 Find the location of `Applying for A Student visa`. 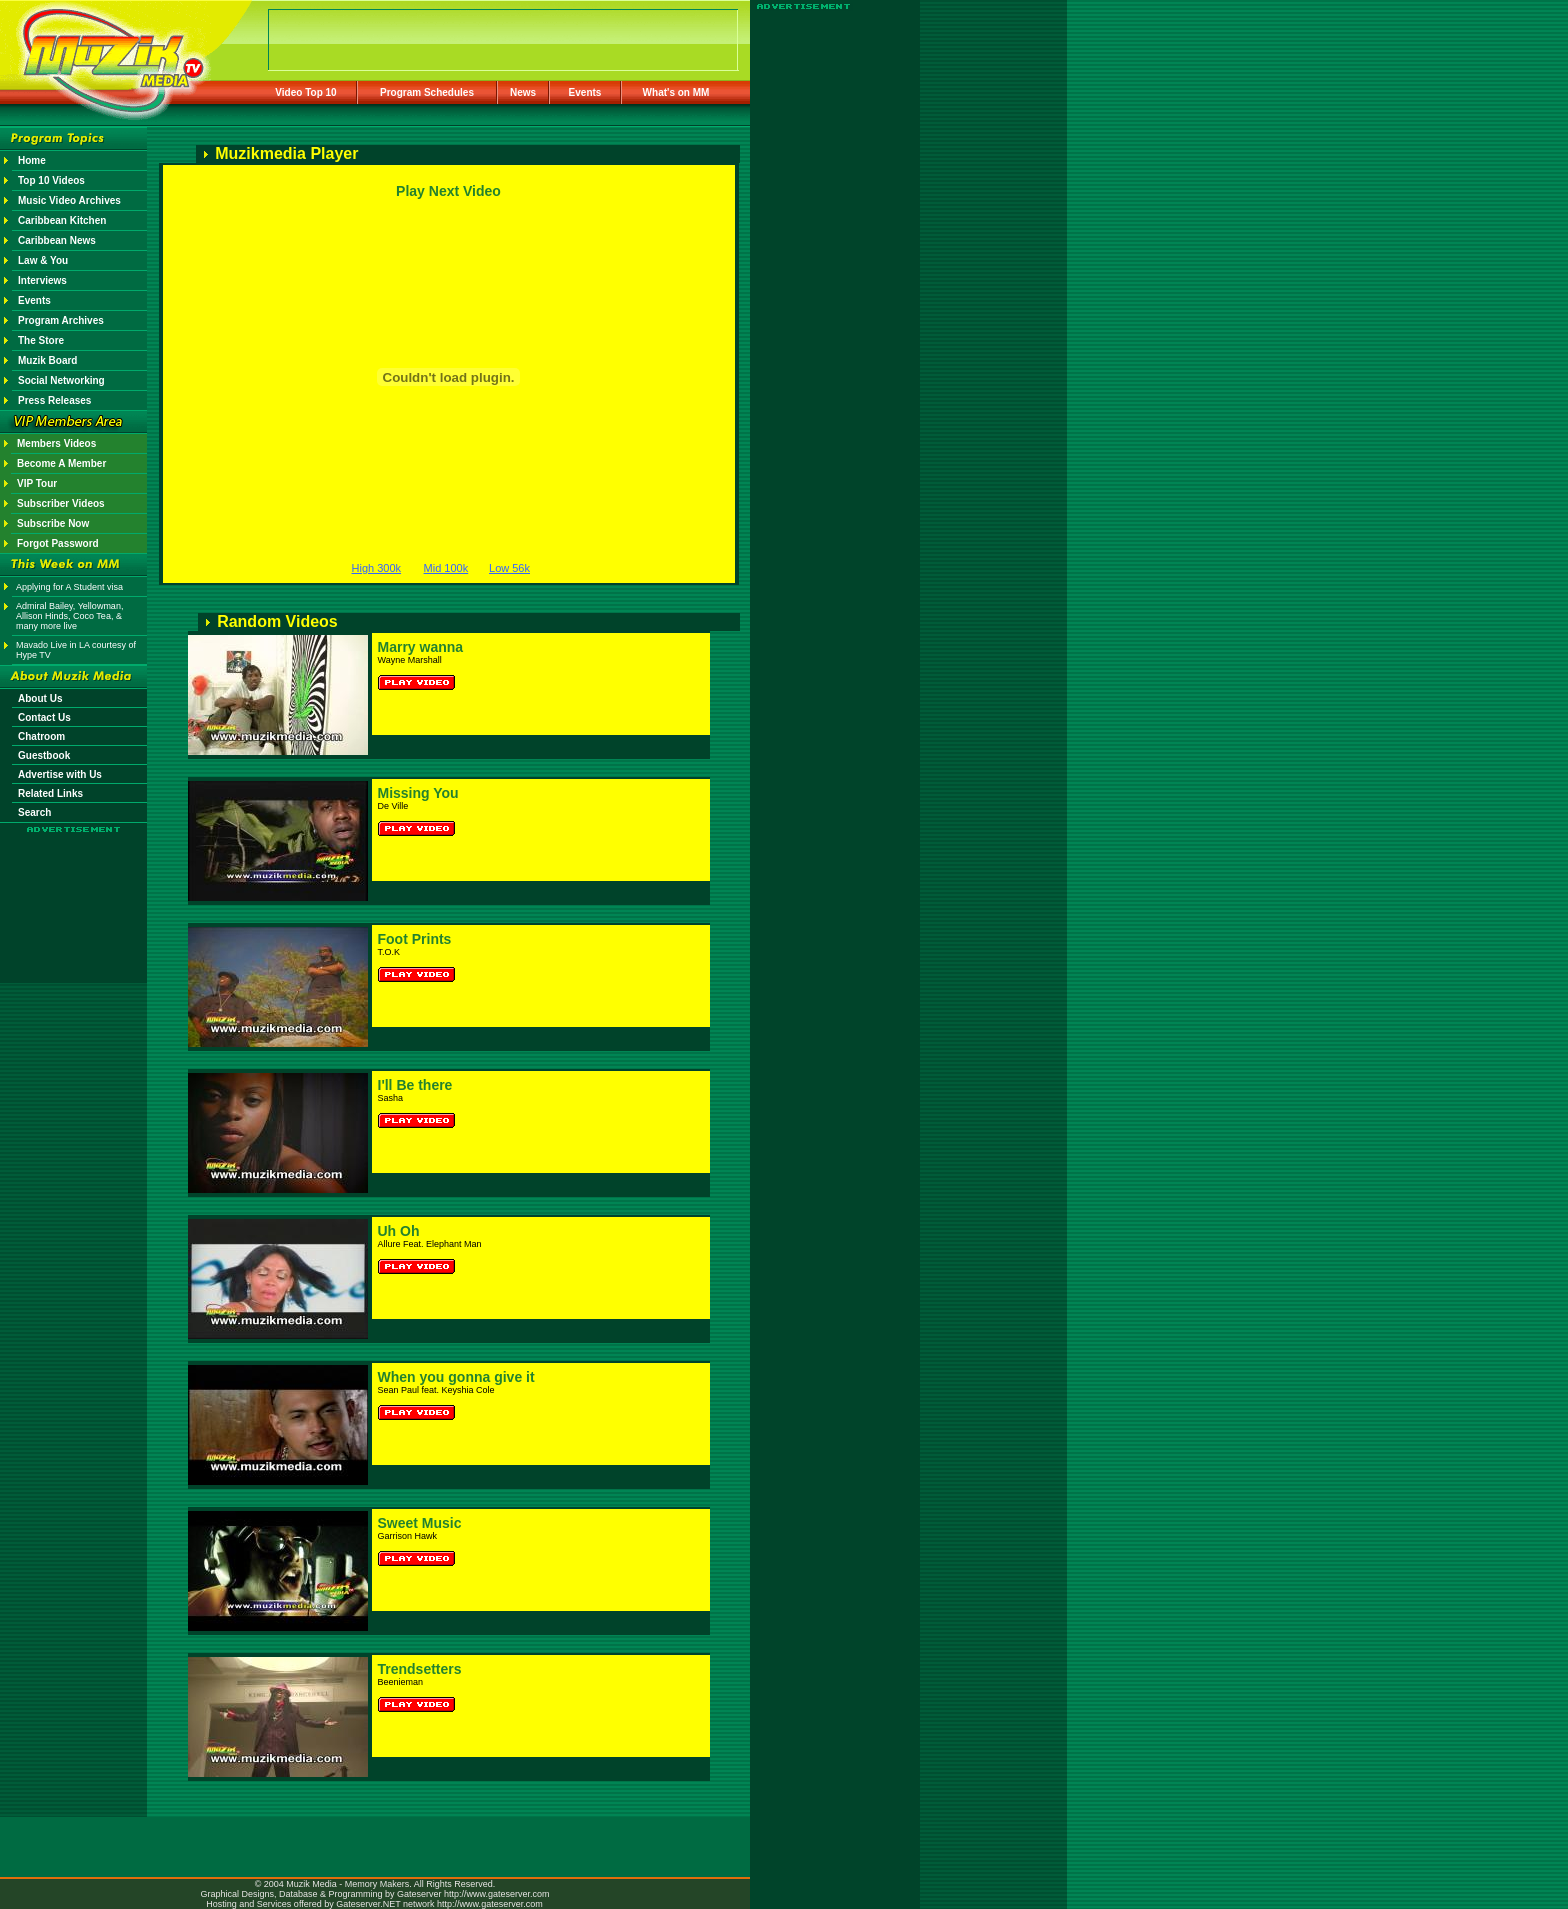

Applying for A Student visa is located at coordinates (69, 587).